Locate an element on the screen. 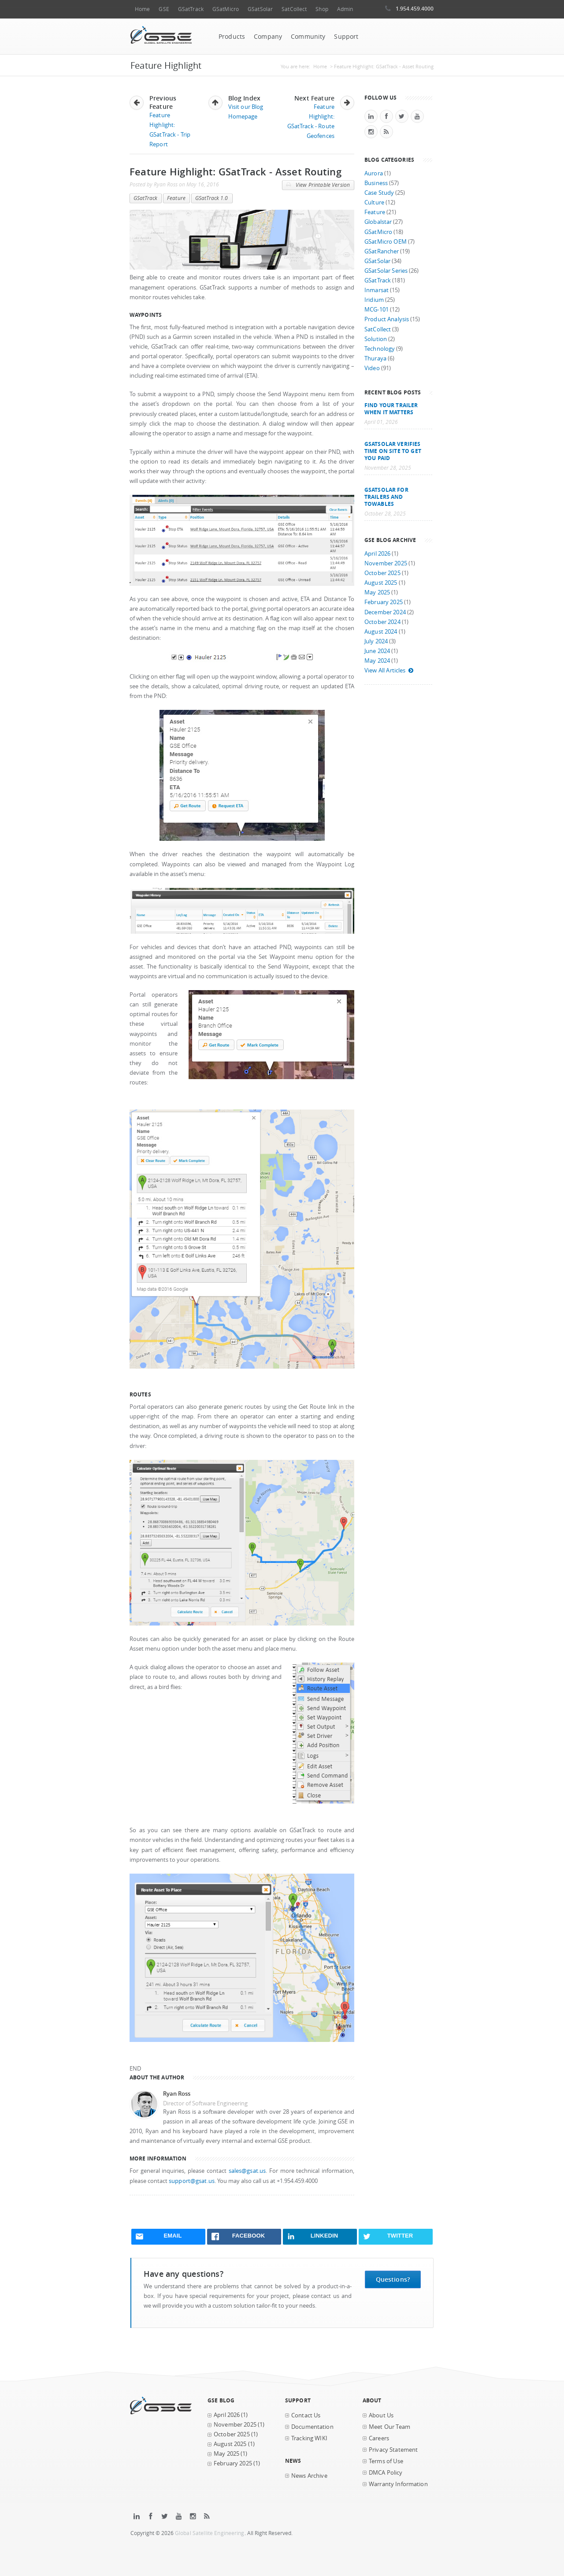  GSatMicro OEM is located at coordinates (385, 241).